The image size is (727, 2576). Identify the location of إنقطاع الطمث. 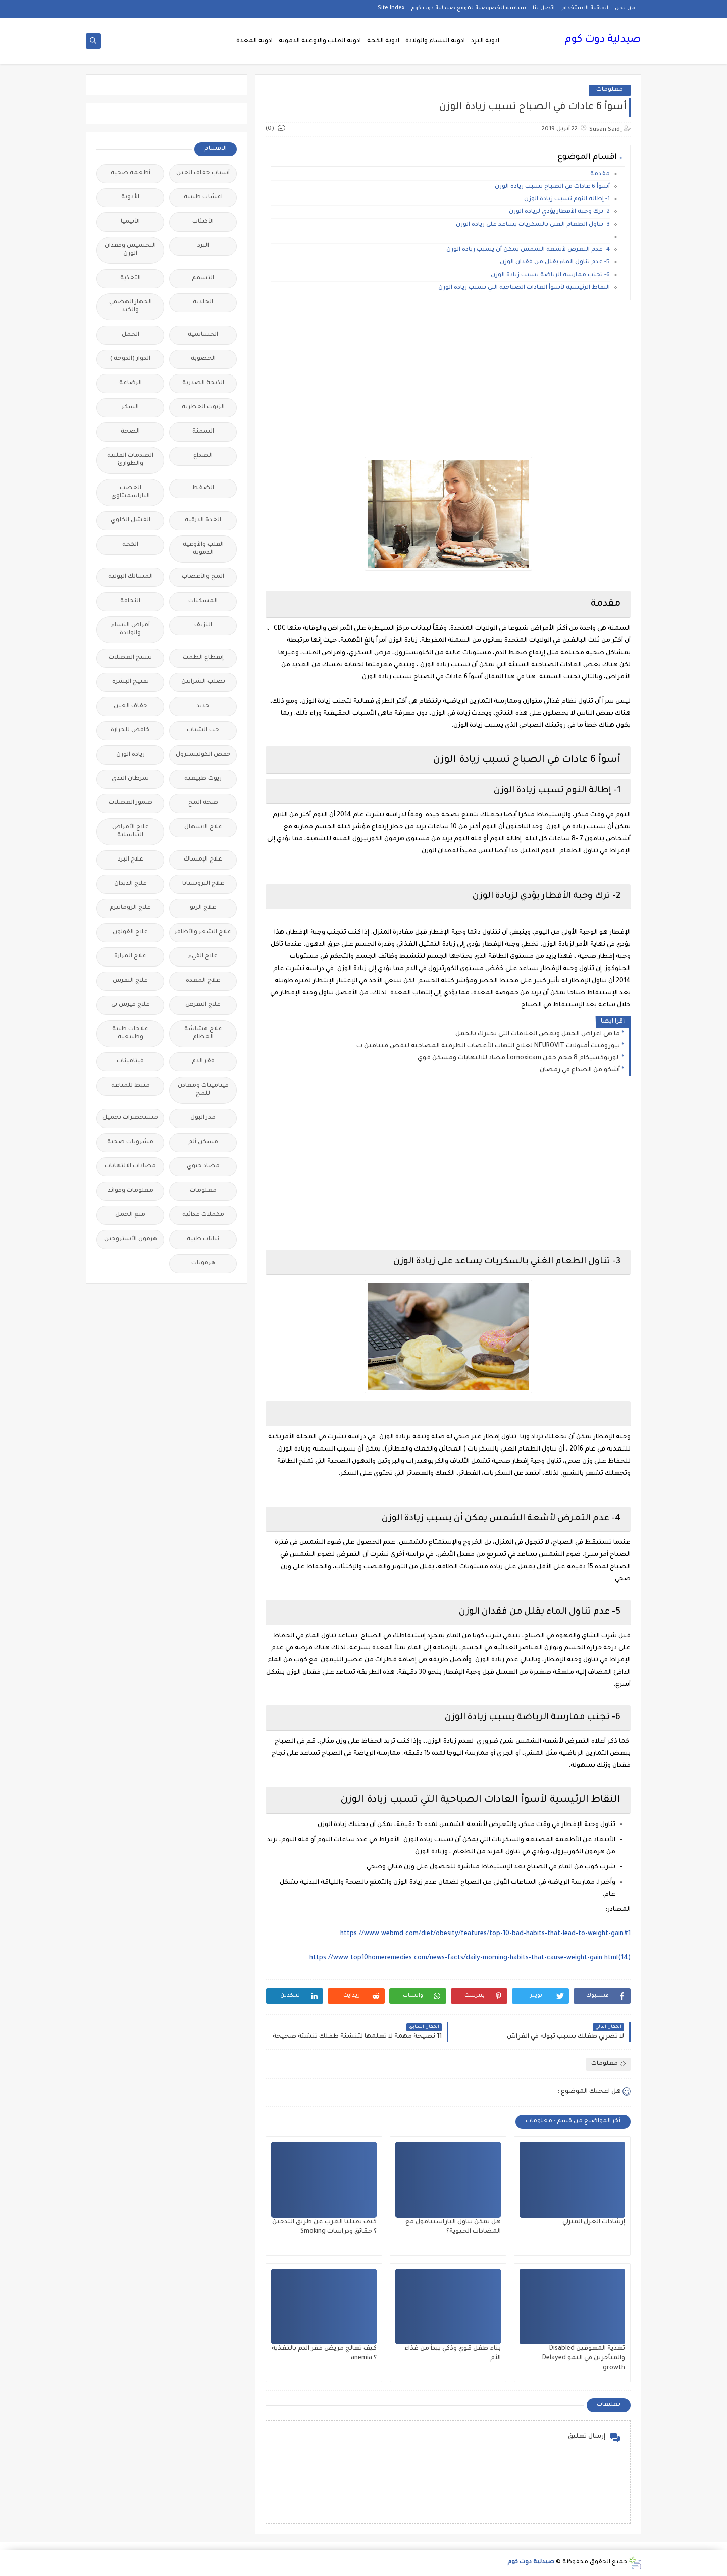
(203, 658).